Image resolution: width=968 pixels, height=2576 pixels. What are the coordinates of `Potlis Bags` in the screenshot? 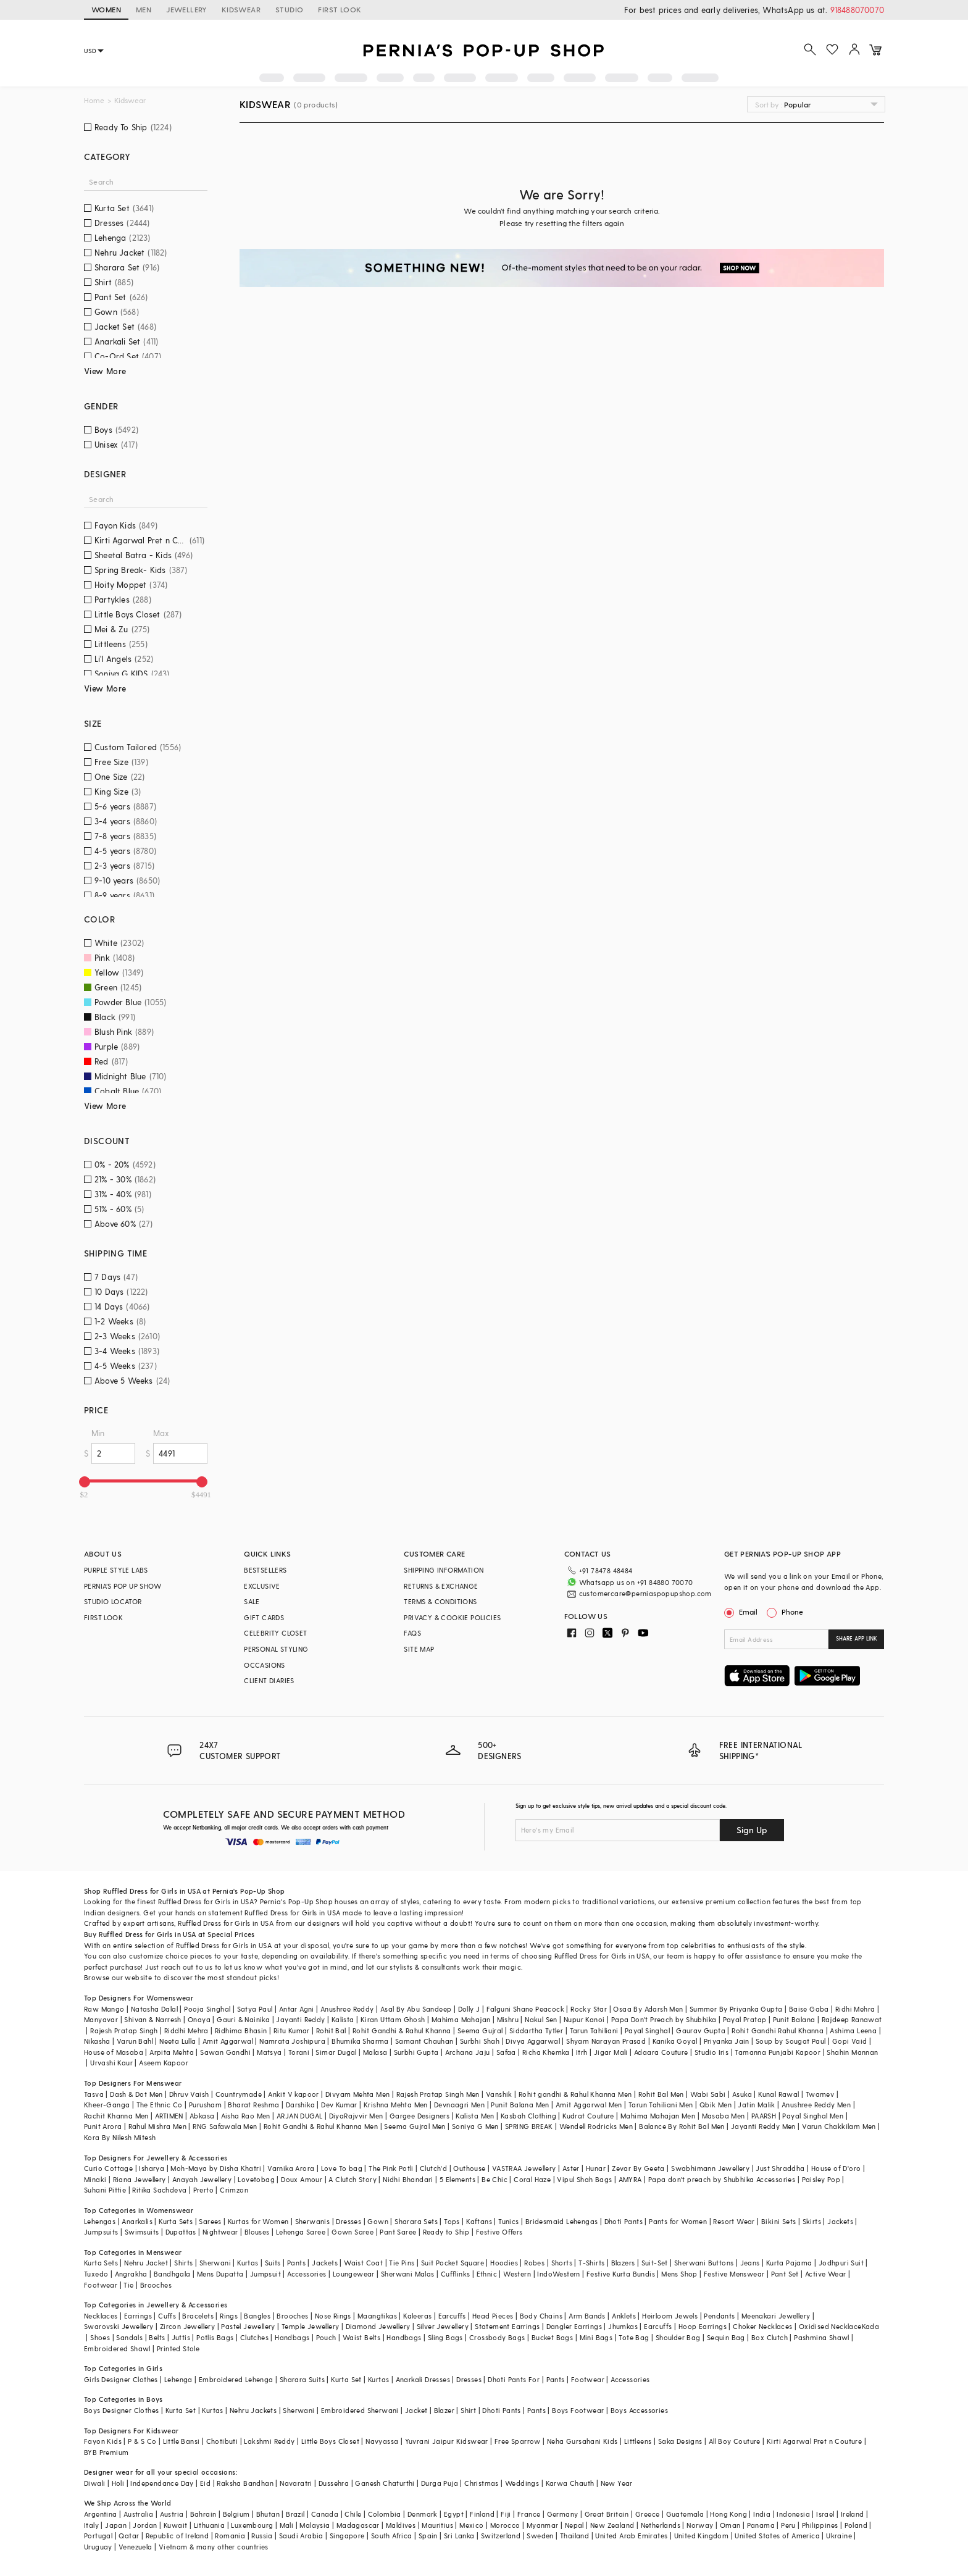 It's located at (214, 2337).